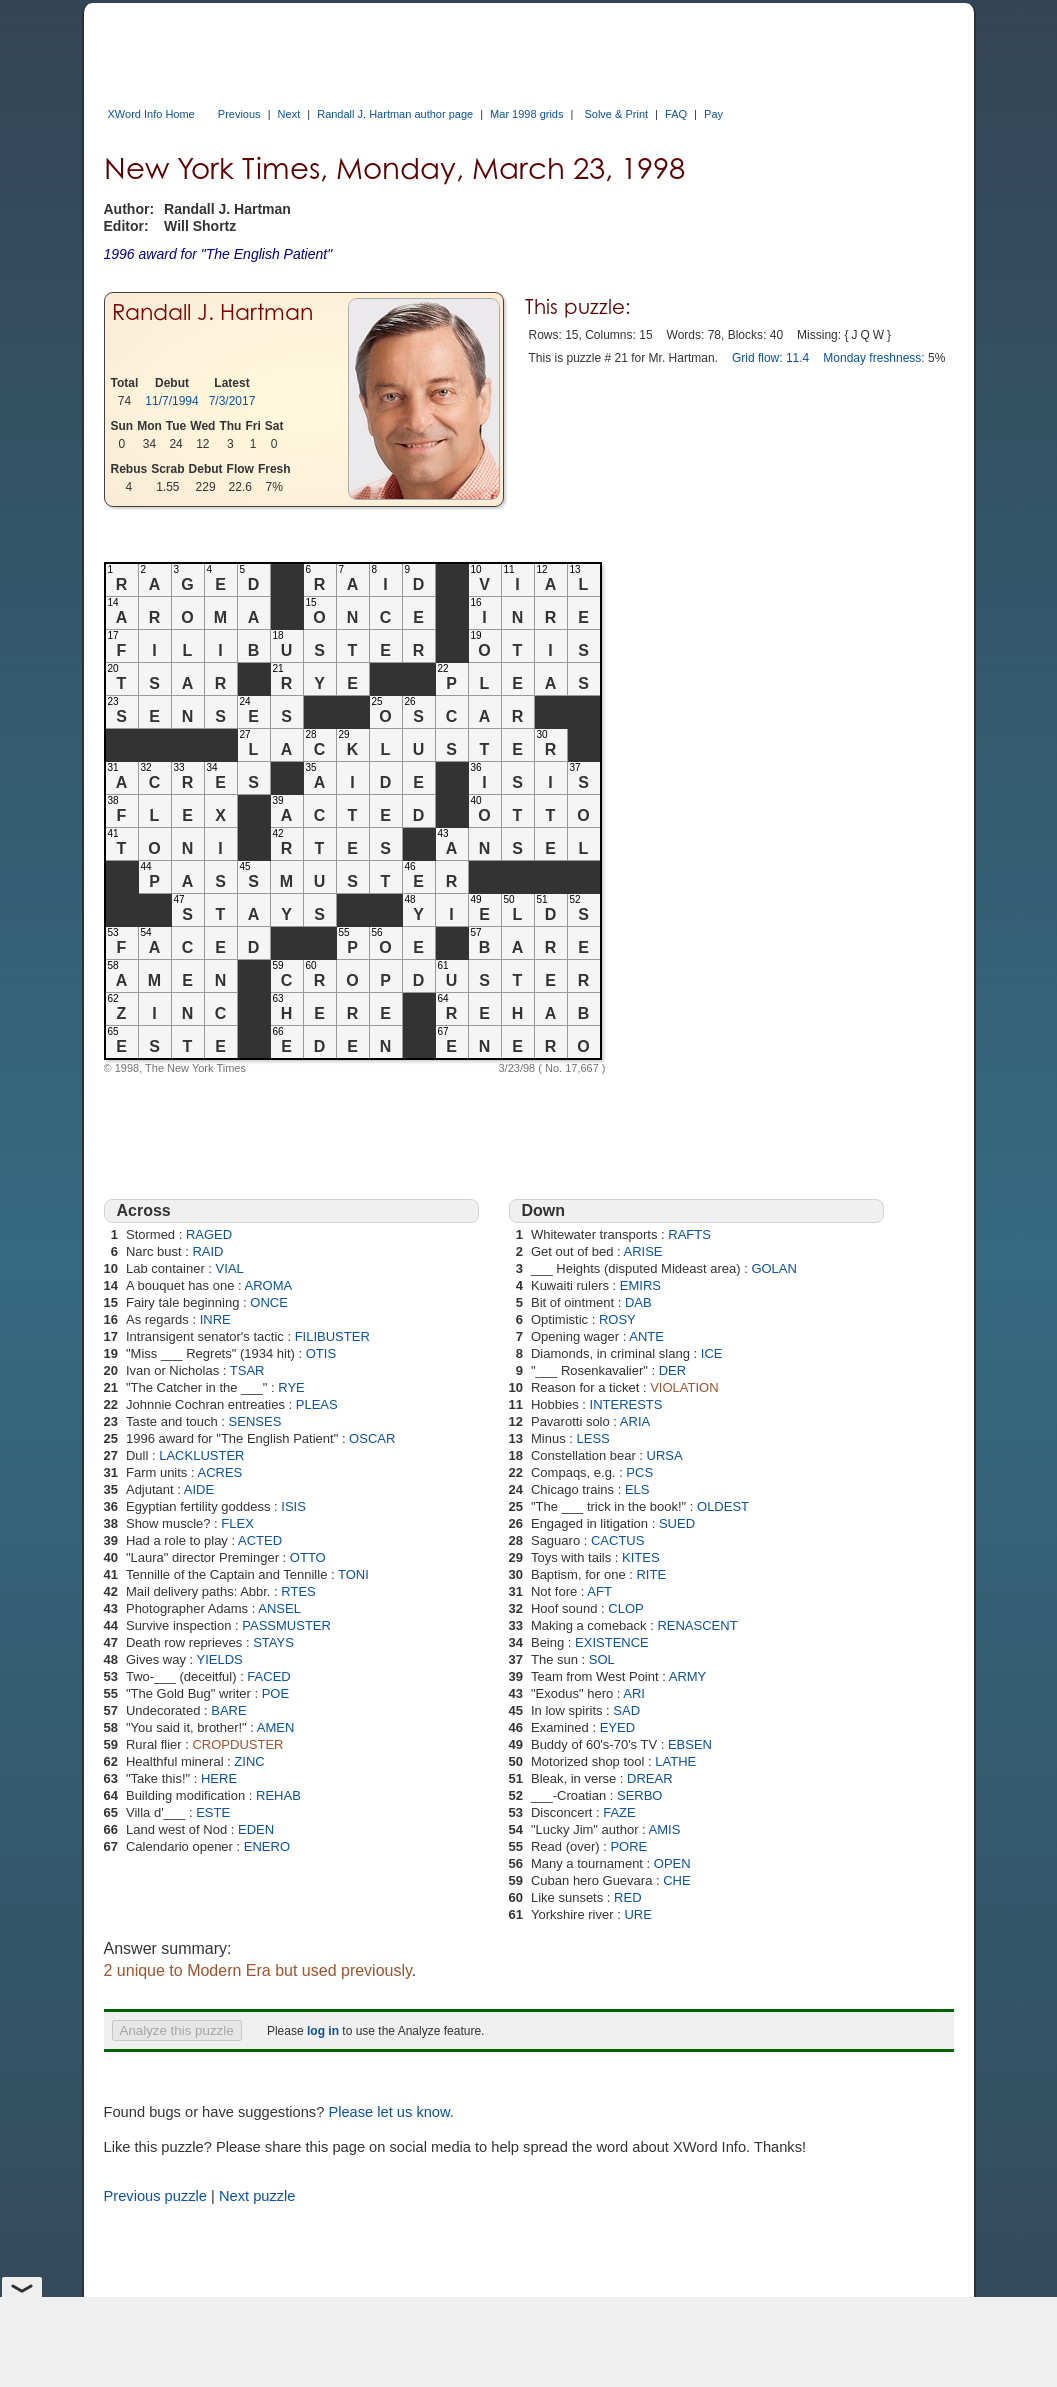  I want to click on ARIA, so click(635, 1421).